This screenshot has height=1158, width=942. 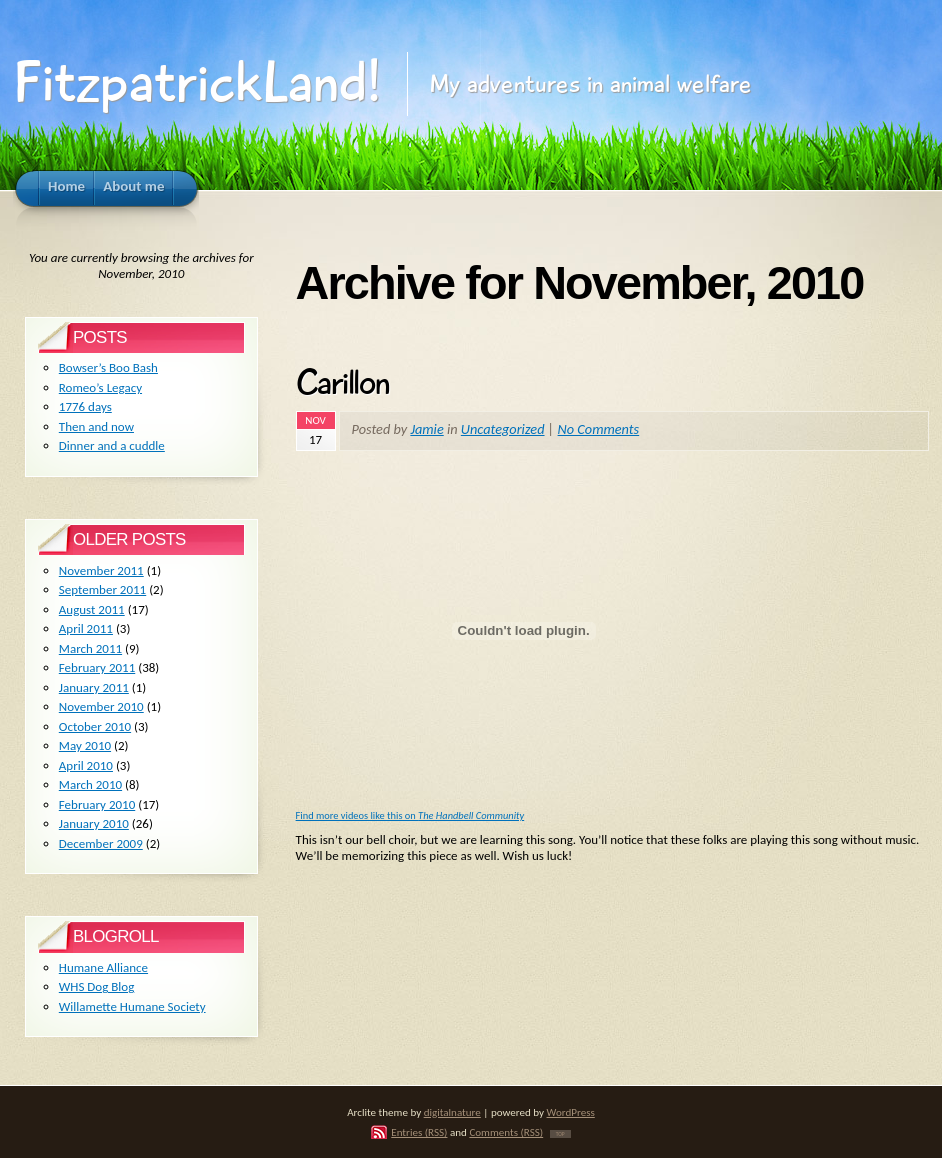 I want to click on March 2011, so click(x=90, y=648).